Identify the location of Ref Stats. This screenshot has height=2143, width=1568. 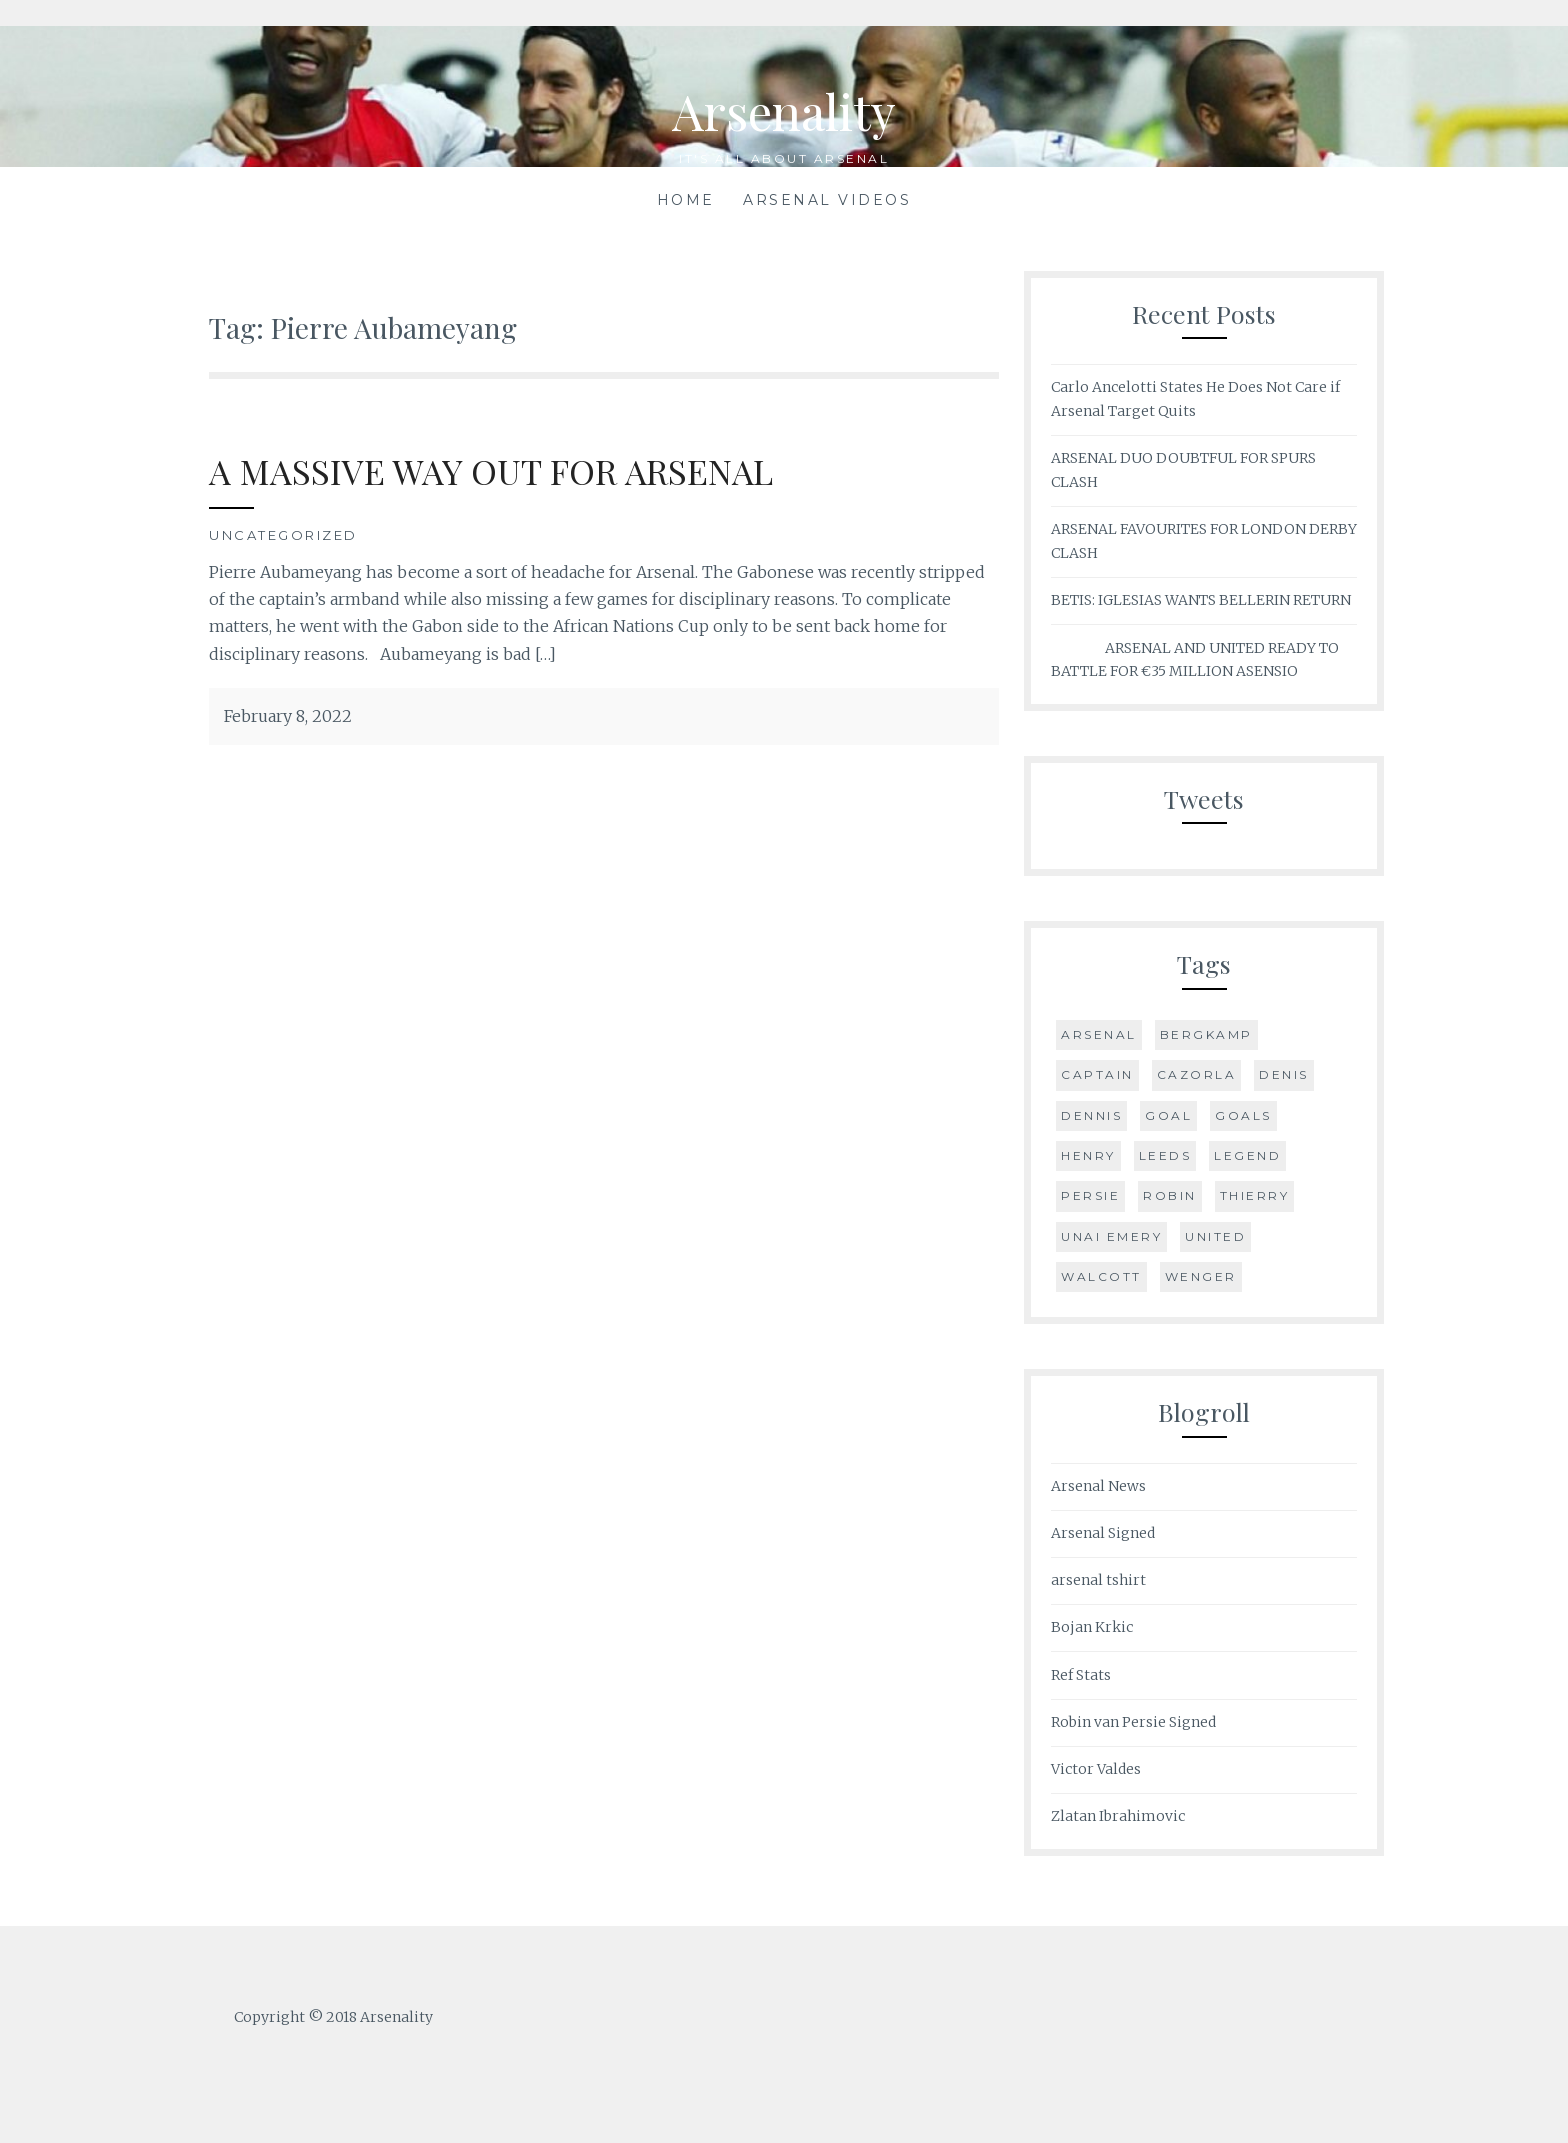
(1081, 1675).